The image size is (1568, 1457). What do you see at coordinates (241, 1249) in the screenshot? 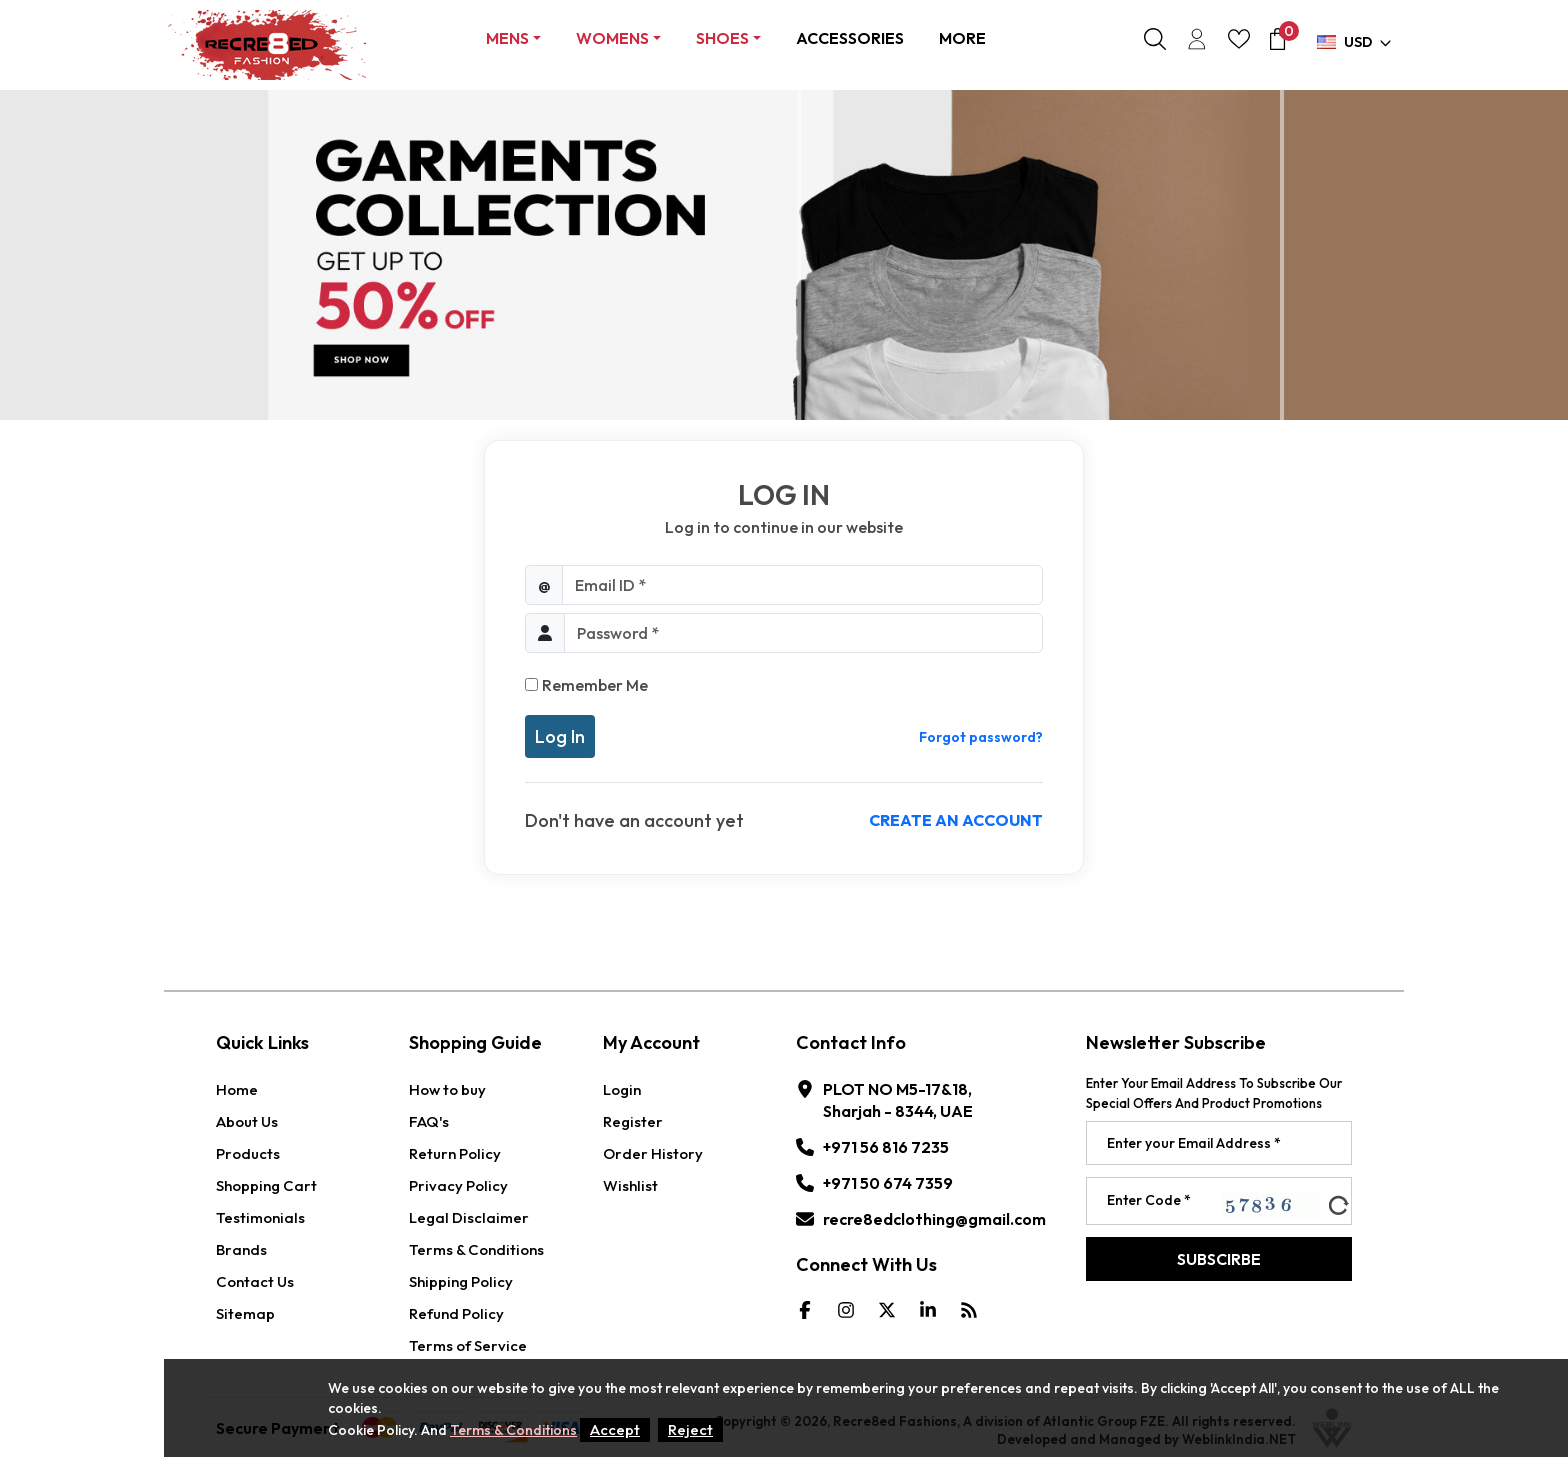
I see `Brands` at bounding box center [241, 1249].